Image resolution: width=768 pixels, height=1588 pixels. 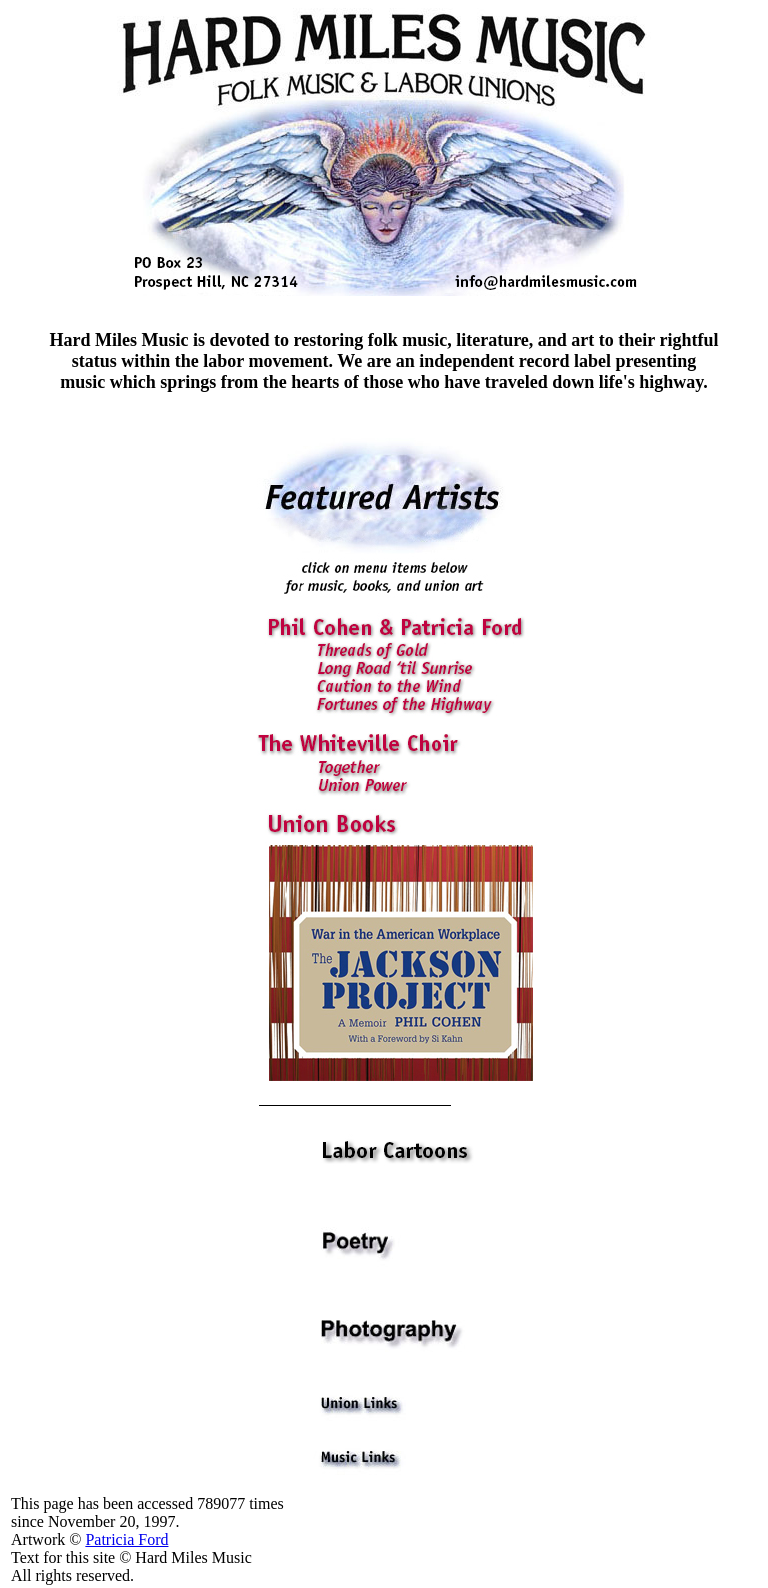 What do you see at coordinates (126, 1539) in the screenshot?
I see `Patricia Ford` at bounding box center [126, 1539].